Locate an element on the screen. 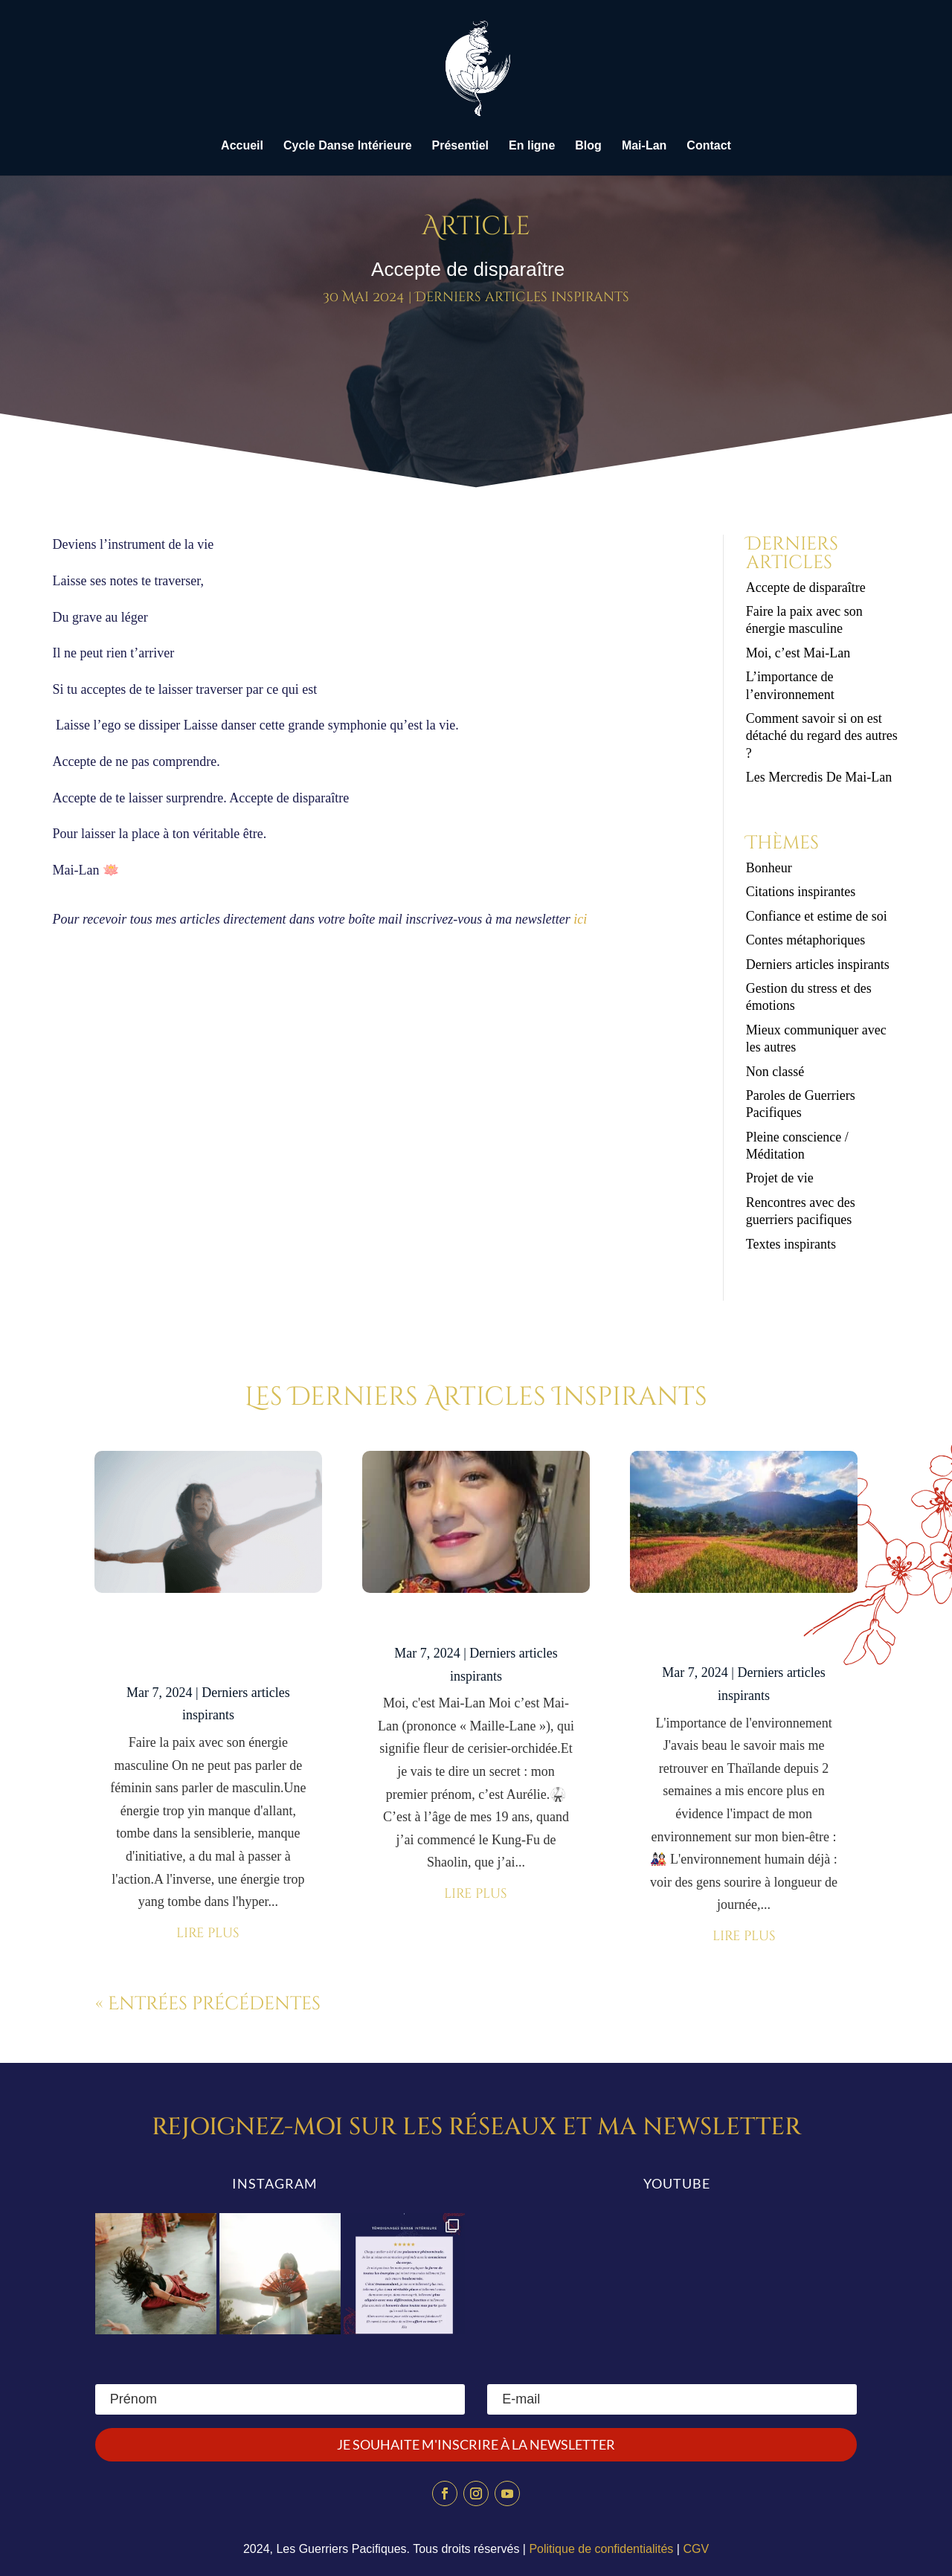 Image resolution: width=952 pixels, height=2576 pixels. Les Mercredis De Mai-Lan is located at coordinates (819, 777).